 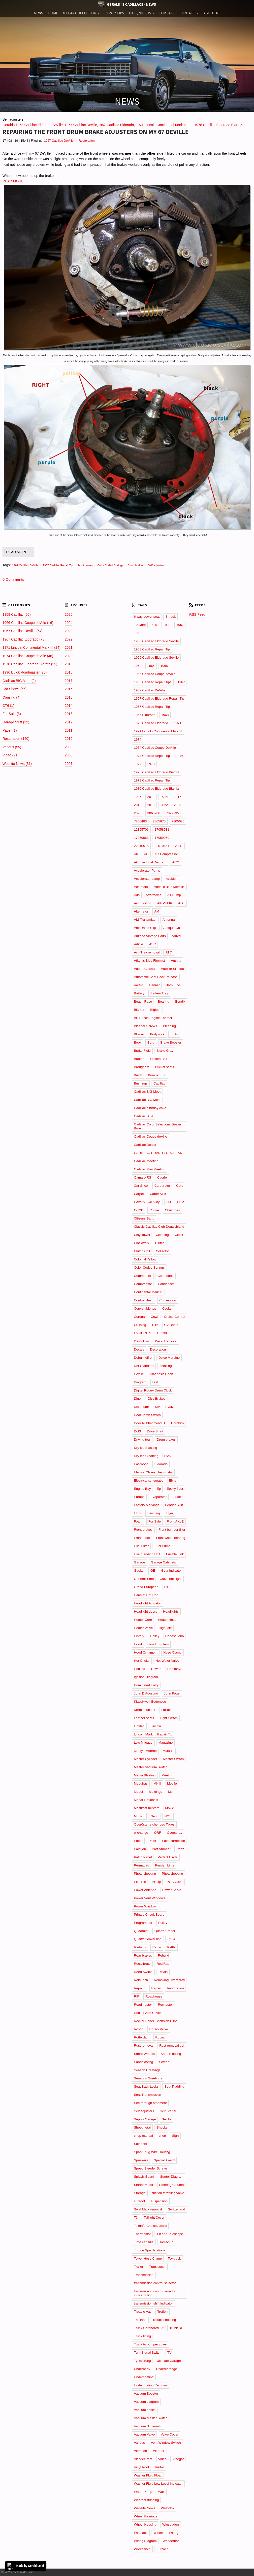 I want to click on Banner, so click(x=154, y=985).